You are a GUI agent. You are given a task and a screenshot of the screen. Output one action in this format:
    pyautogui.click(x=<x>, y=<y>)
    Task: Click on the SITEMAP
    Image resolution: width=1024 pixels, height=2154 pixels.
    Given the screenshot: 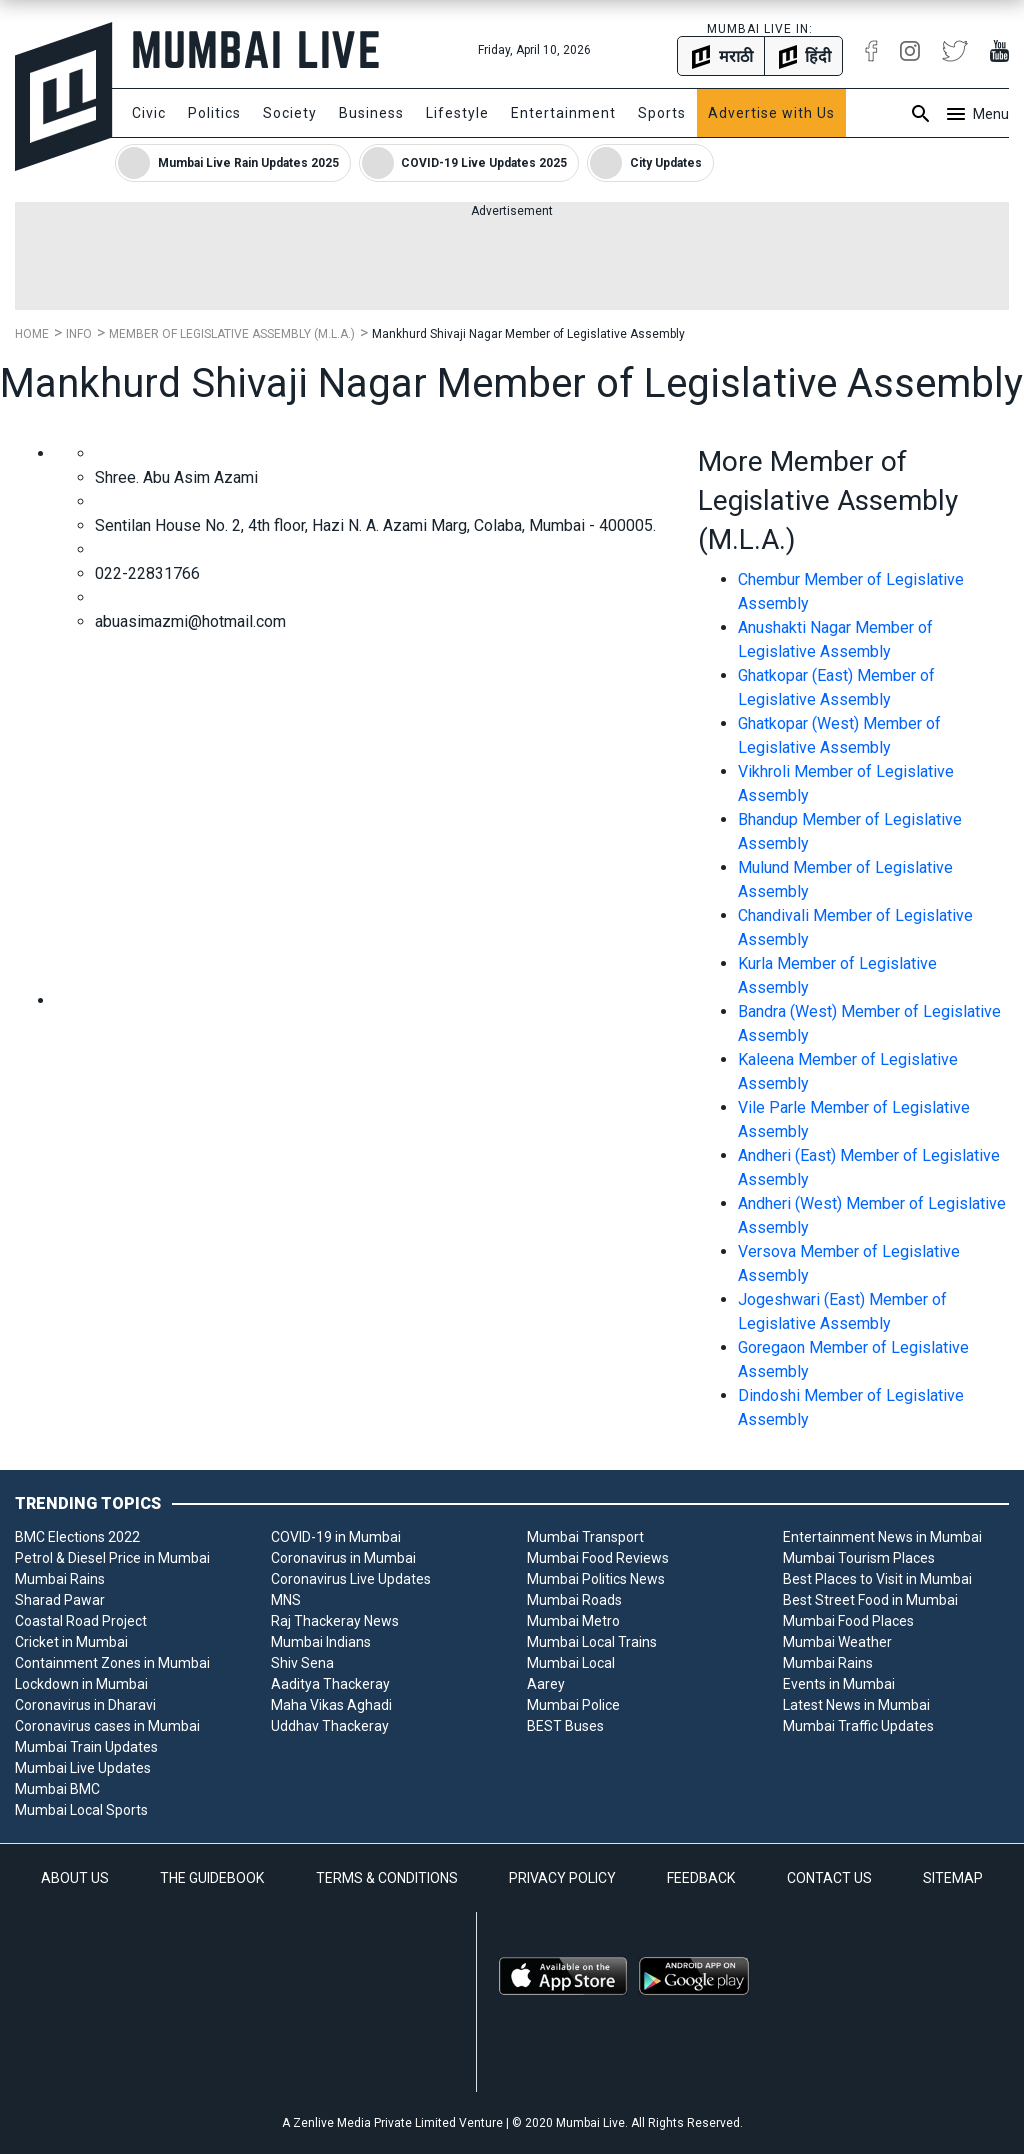 What is the action you would take?
    pyautogui.click(x=953, y=1878)
    